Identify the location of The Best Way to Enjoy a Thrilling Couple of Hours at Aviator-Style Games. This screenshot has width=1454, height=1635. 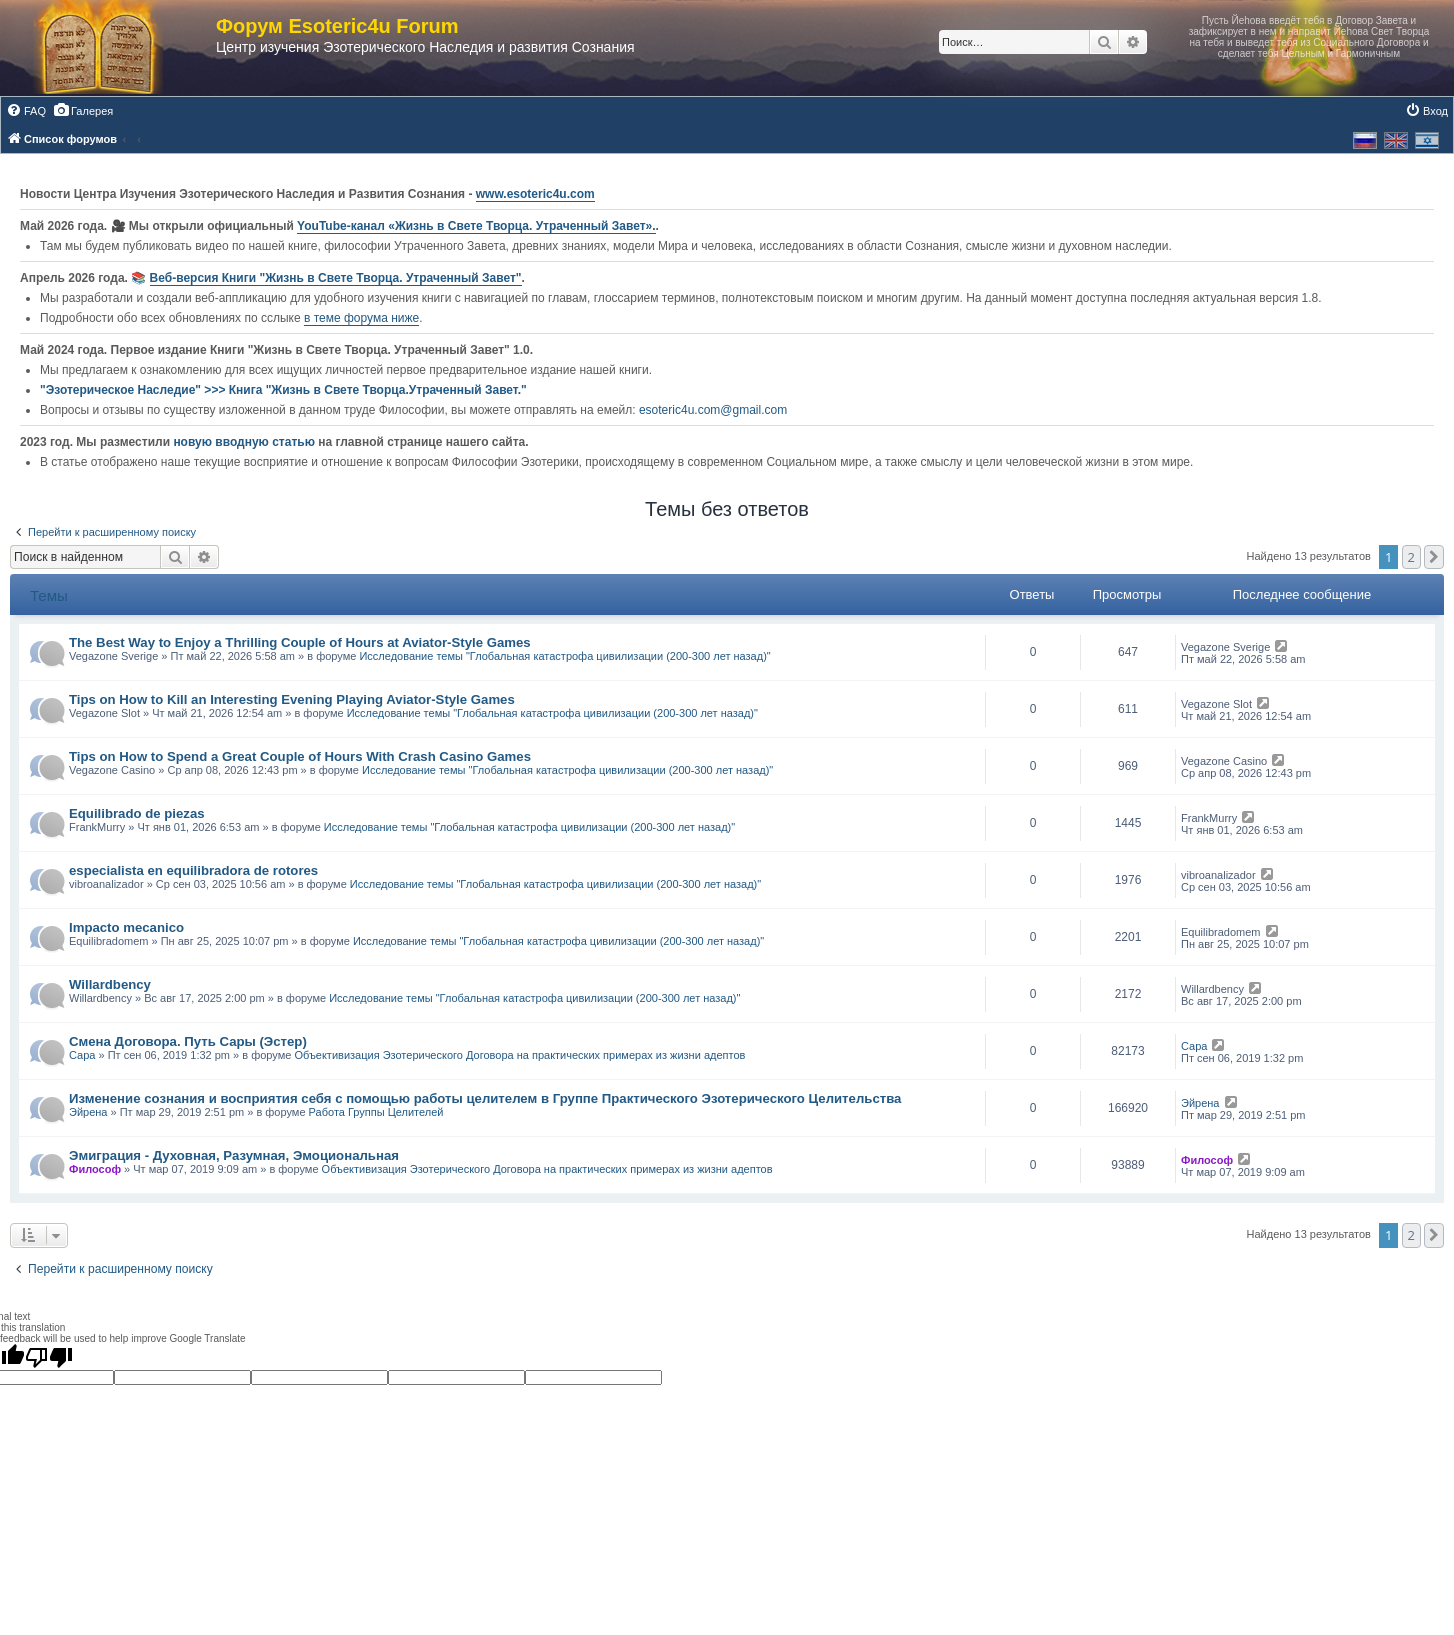
(300, 642).